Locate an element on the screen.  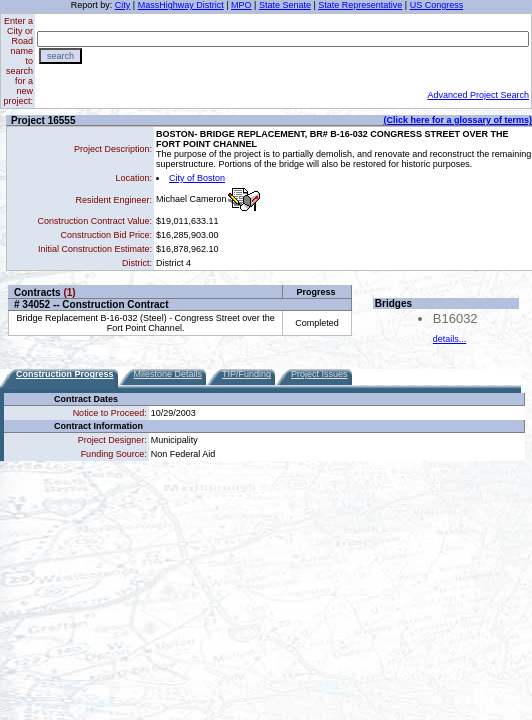
US Congress is located at coordinates (437, 5).